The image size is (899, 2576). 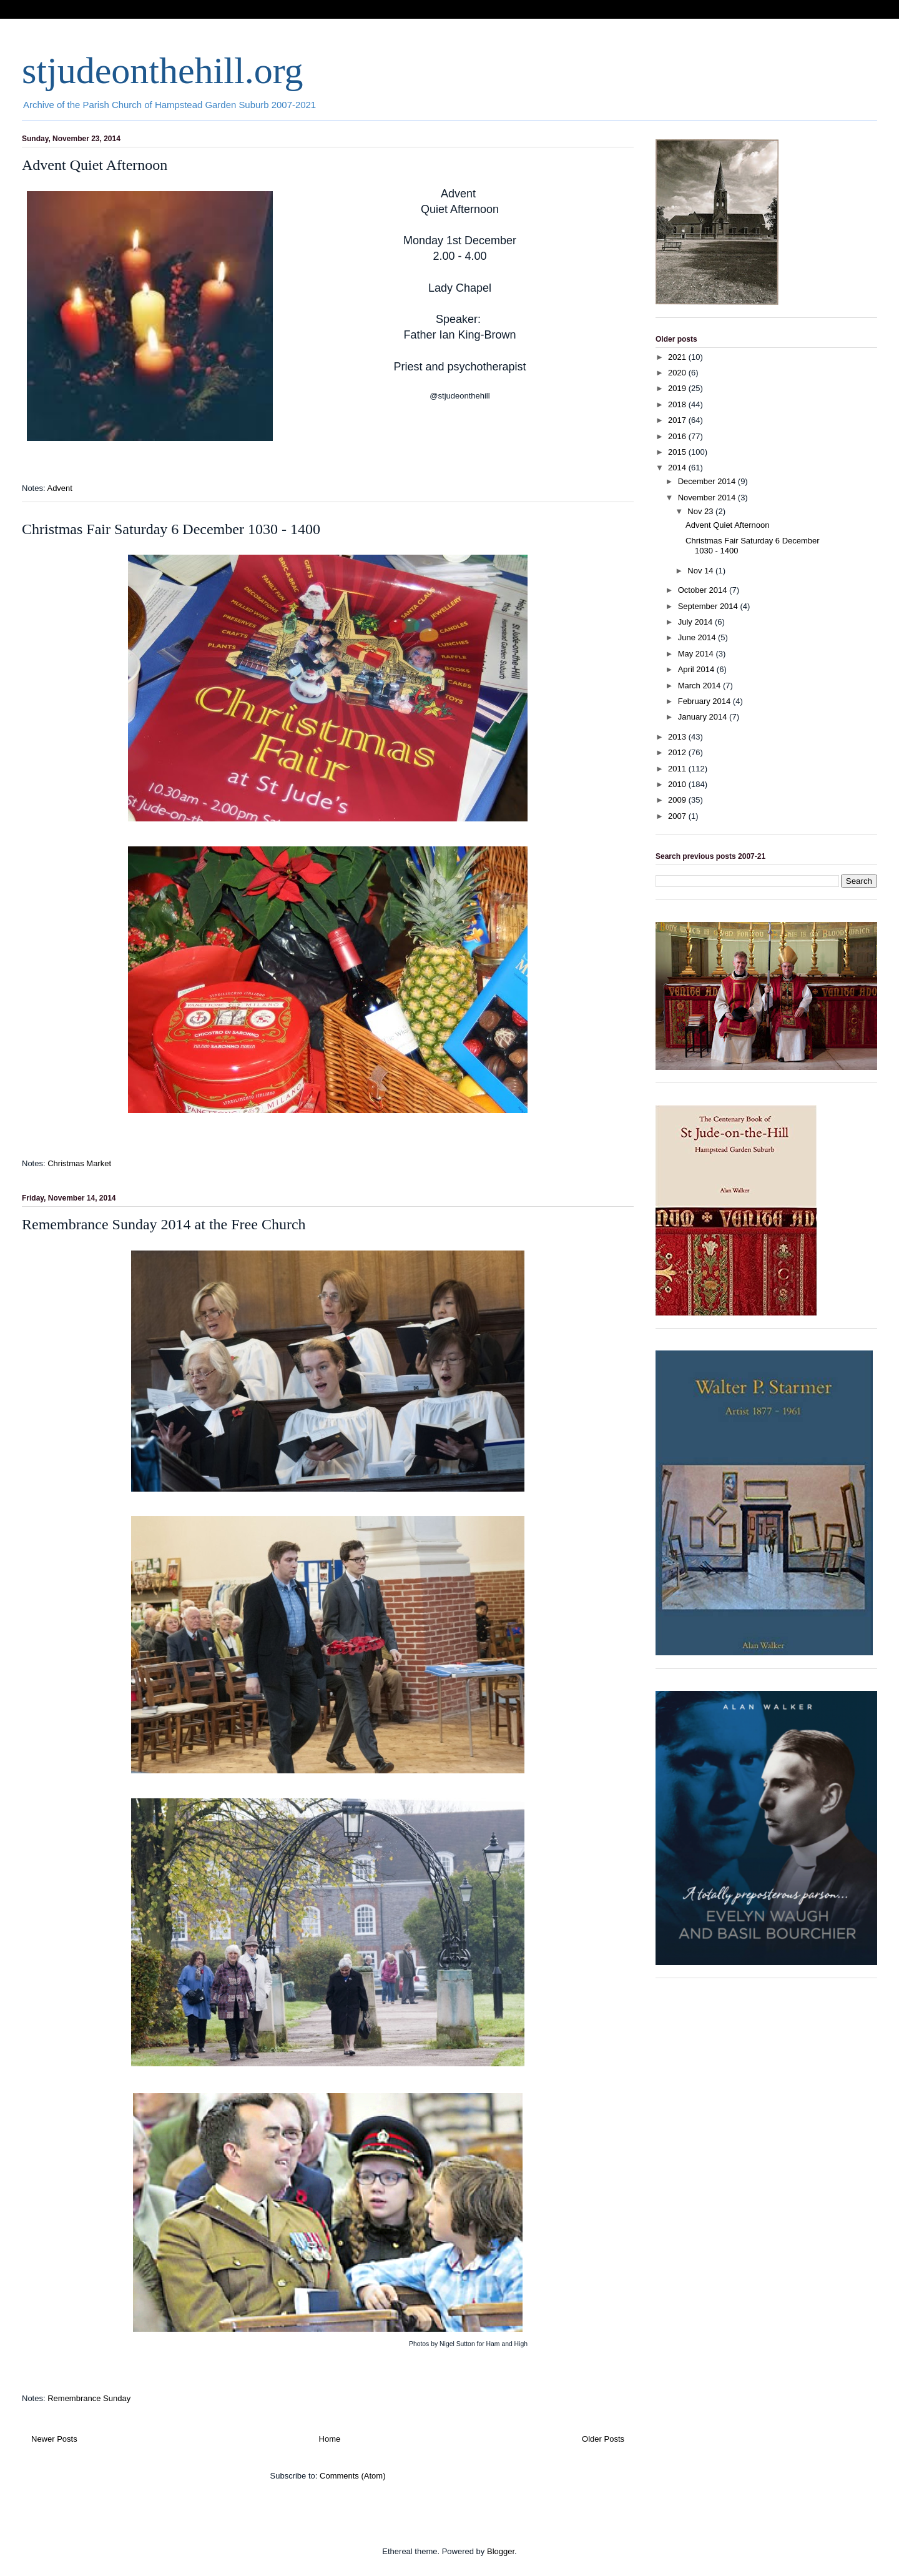 I want to click on October 2014, so click(x=703, y=590).